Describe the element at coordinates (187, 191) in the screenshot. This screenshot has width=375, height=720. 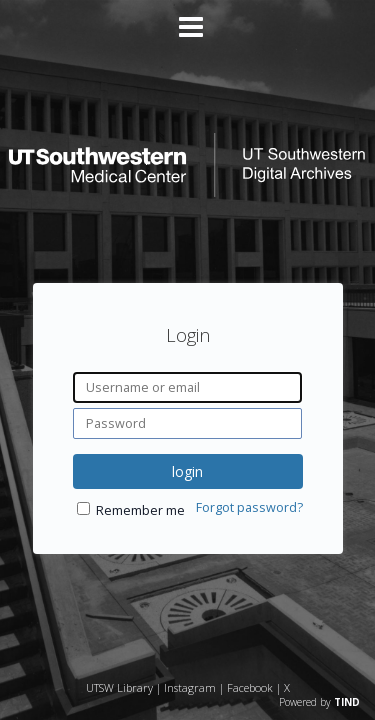
I see `[Homepage link - UT Southwestern Digital Archives]` at that location.